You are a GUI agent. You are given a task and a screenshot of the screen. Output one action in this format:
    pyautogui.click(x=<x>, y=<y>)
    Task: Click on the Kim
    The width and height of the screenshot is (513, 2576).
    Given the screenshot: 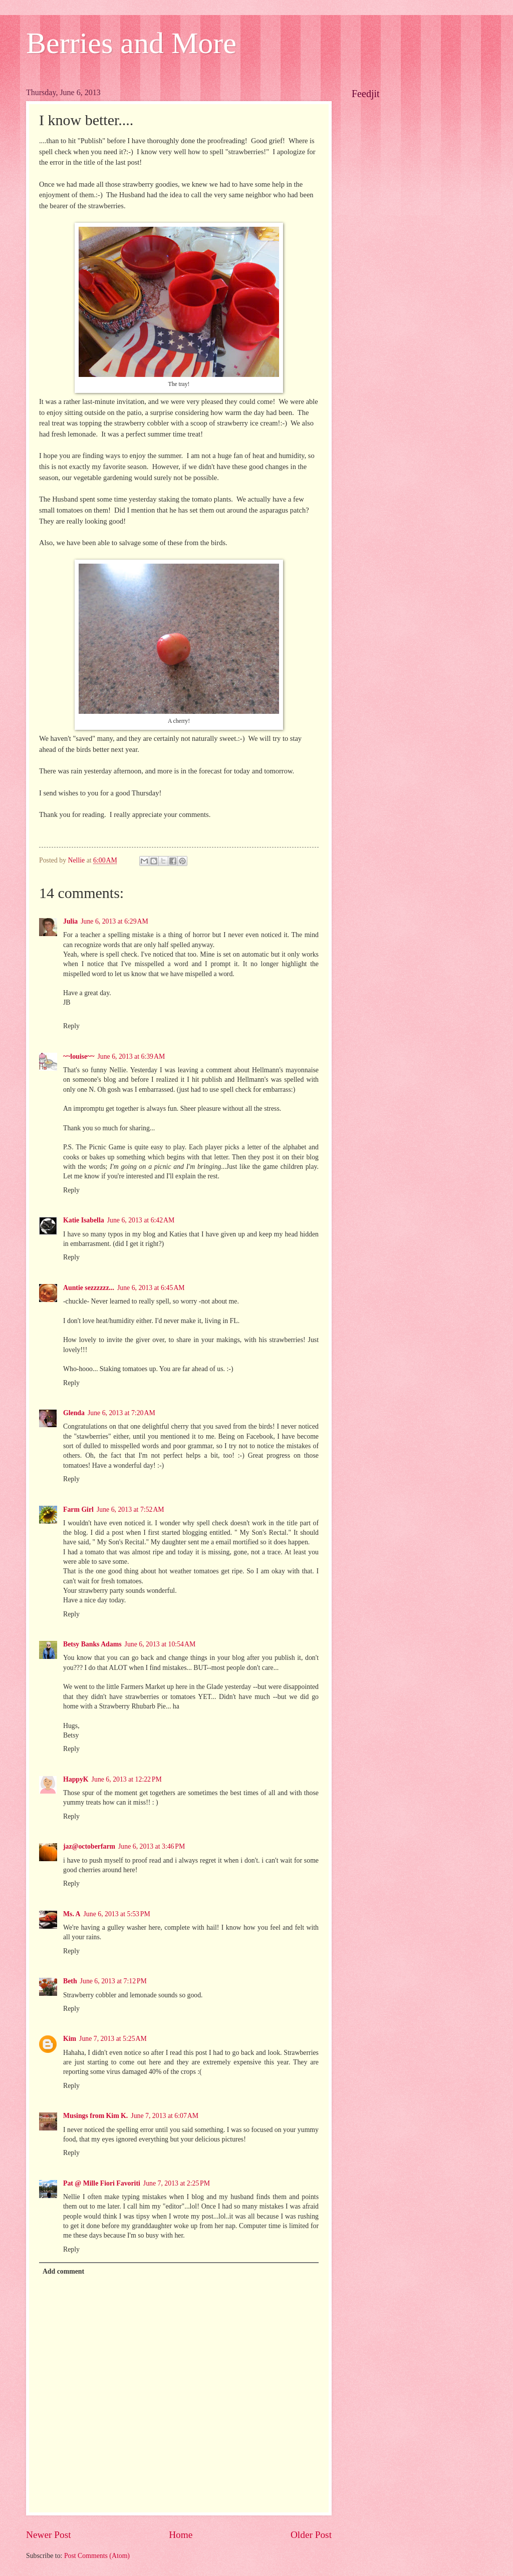 What is the action you would take?
    pyautogui.click(x=69, y=2038)
    